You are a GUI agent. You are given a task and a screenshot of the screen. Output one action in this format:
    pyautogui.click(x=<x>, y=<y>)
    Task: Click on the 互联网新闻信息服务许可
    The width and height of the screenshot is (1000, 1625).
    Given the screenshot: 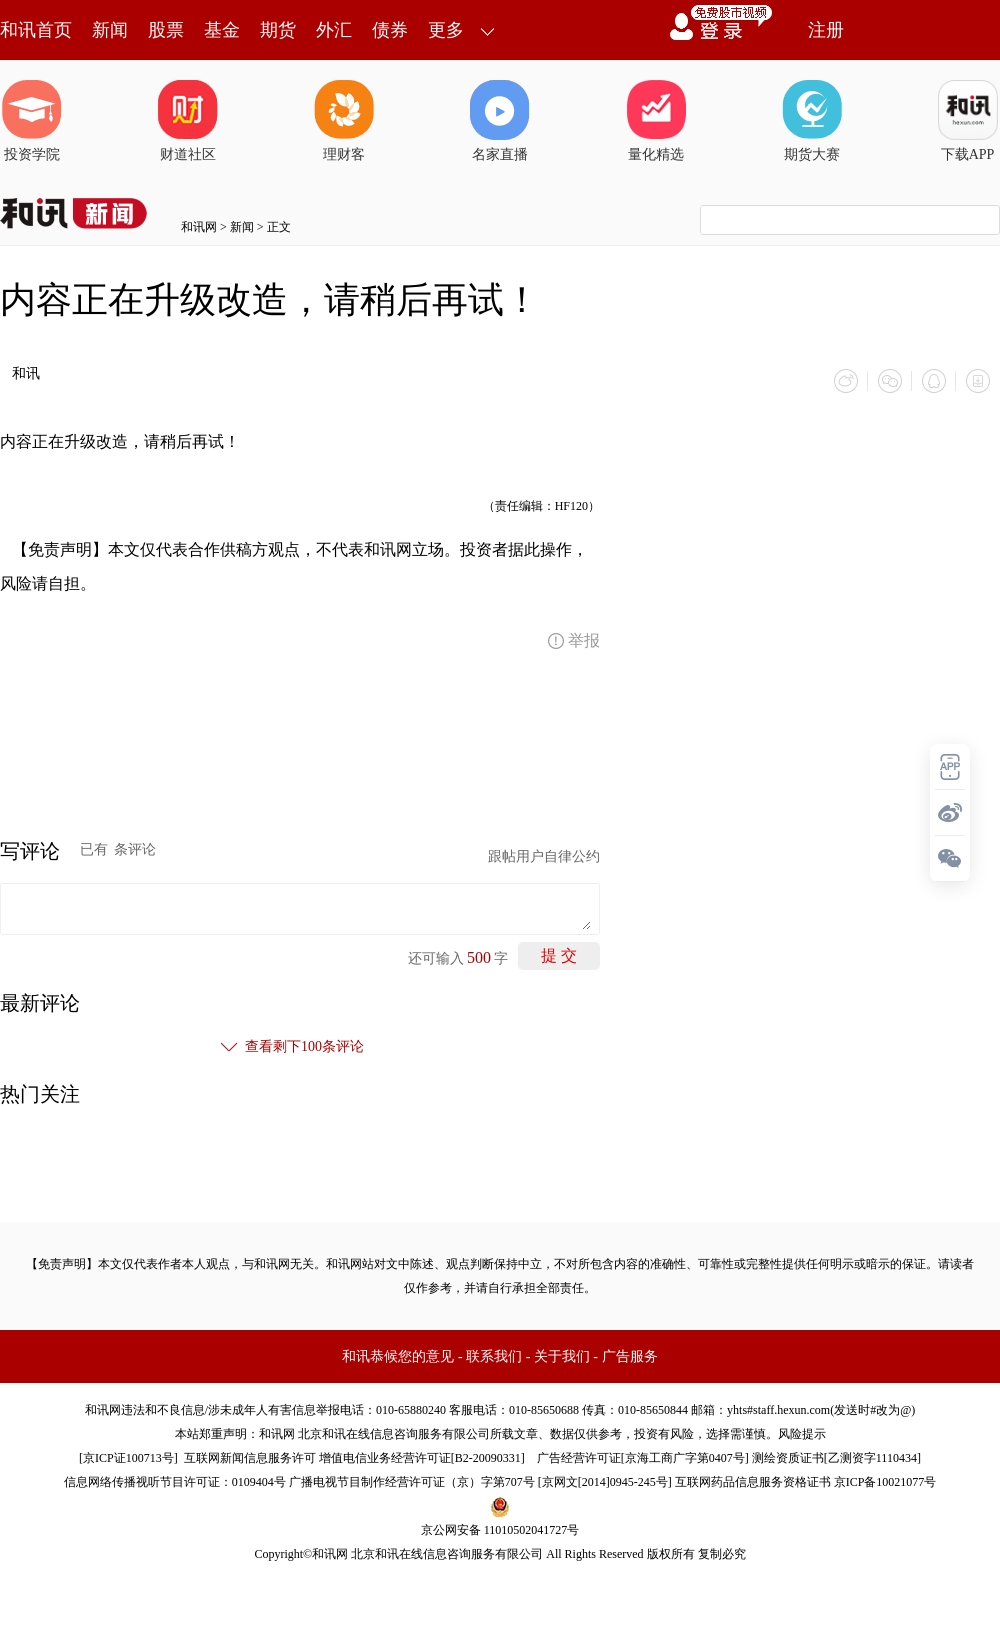 What is the action you would take?
    pyautogui.click(x=250, y=1458)
    